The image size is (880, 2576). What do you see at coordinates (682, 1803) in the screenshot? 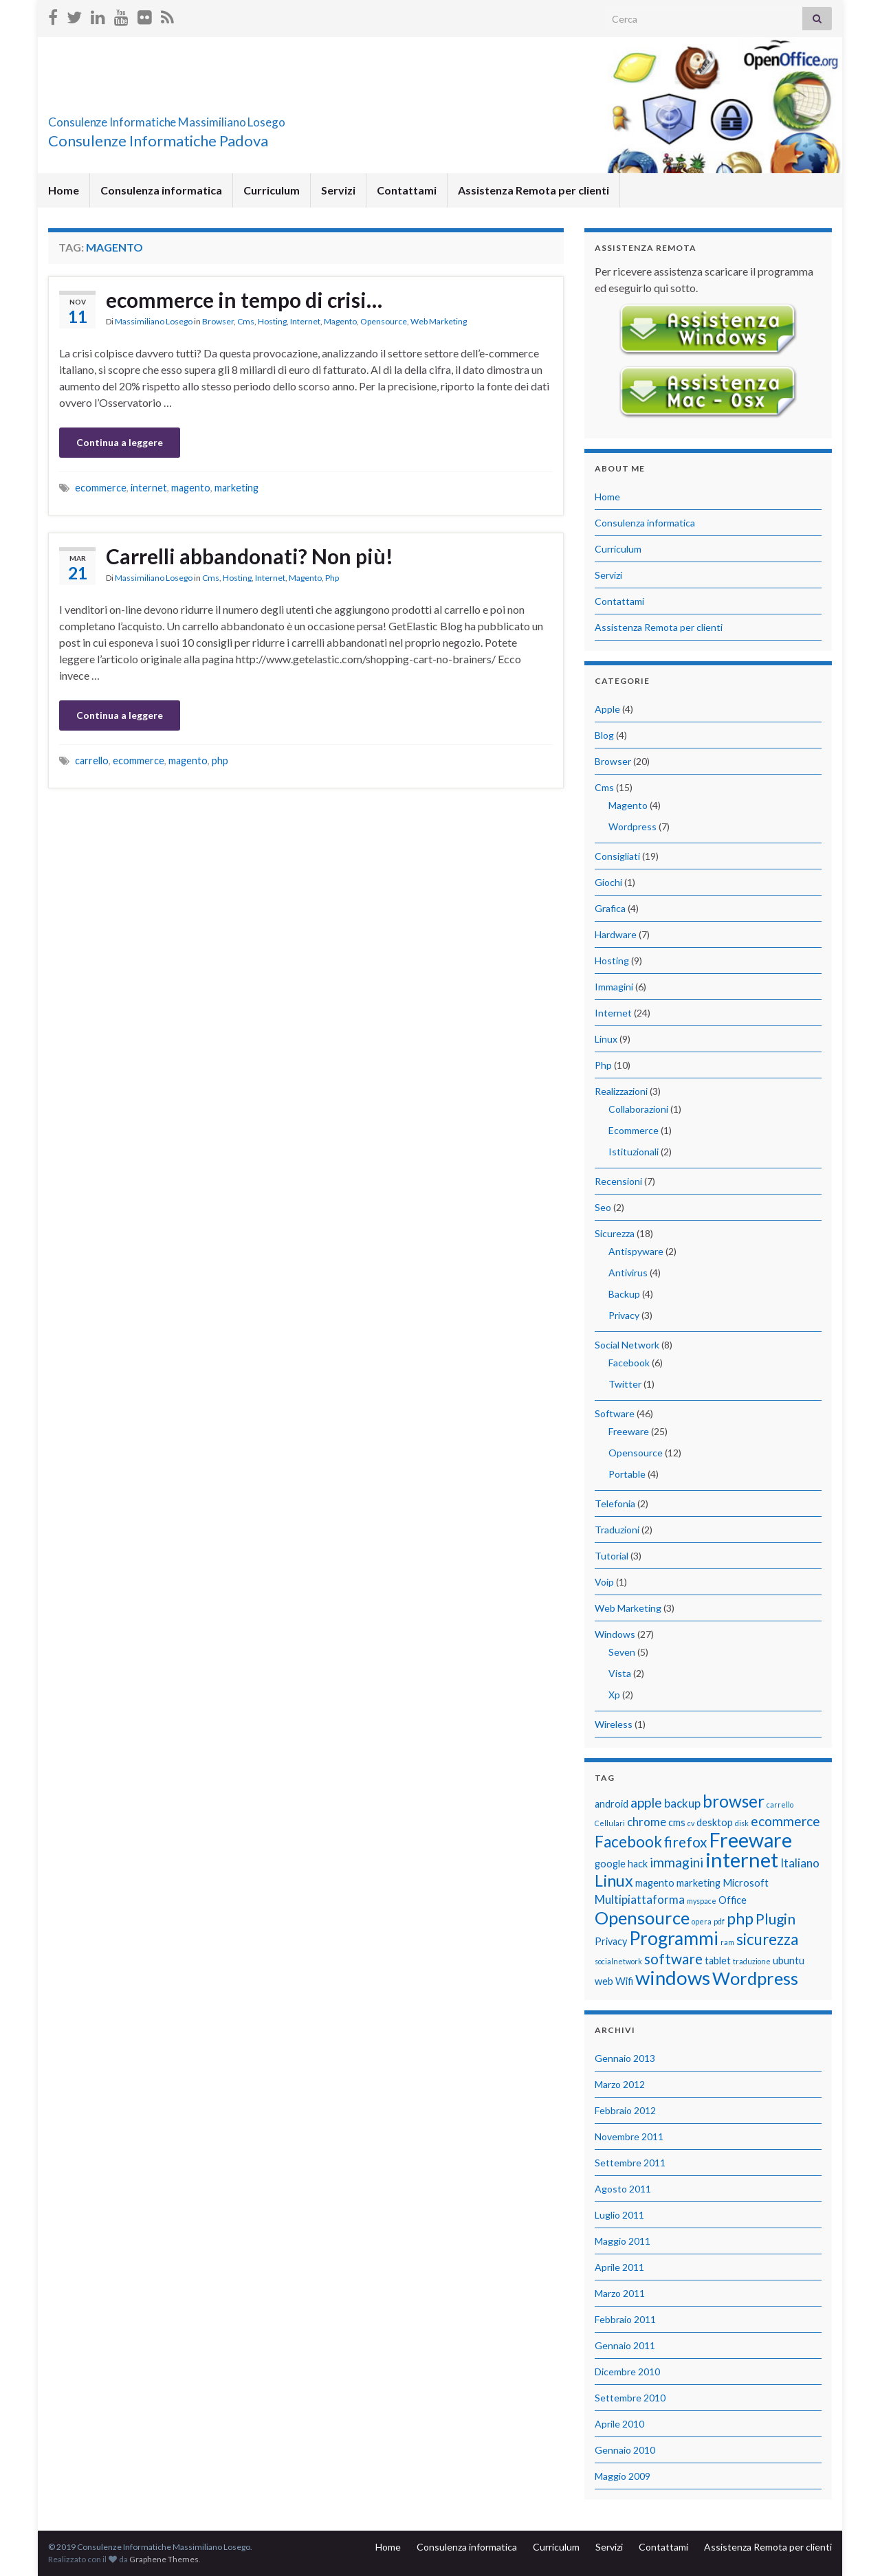
I see `backup [backup (3 elementi)]` at bounding box center [682, 1803].